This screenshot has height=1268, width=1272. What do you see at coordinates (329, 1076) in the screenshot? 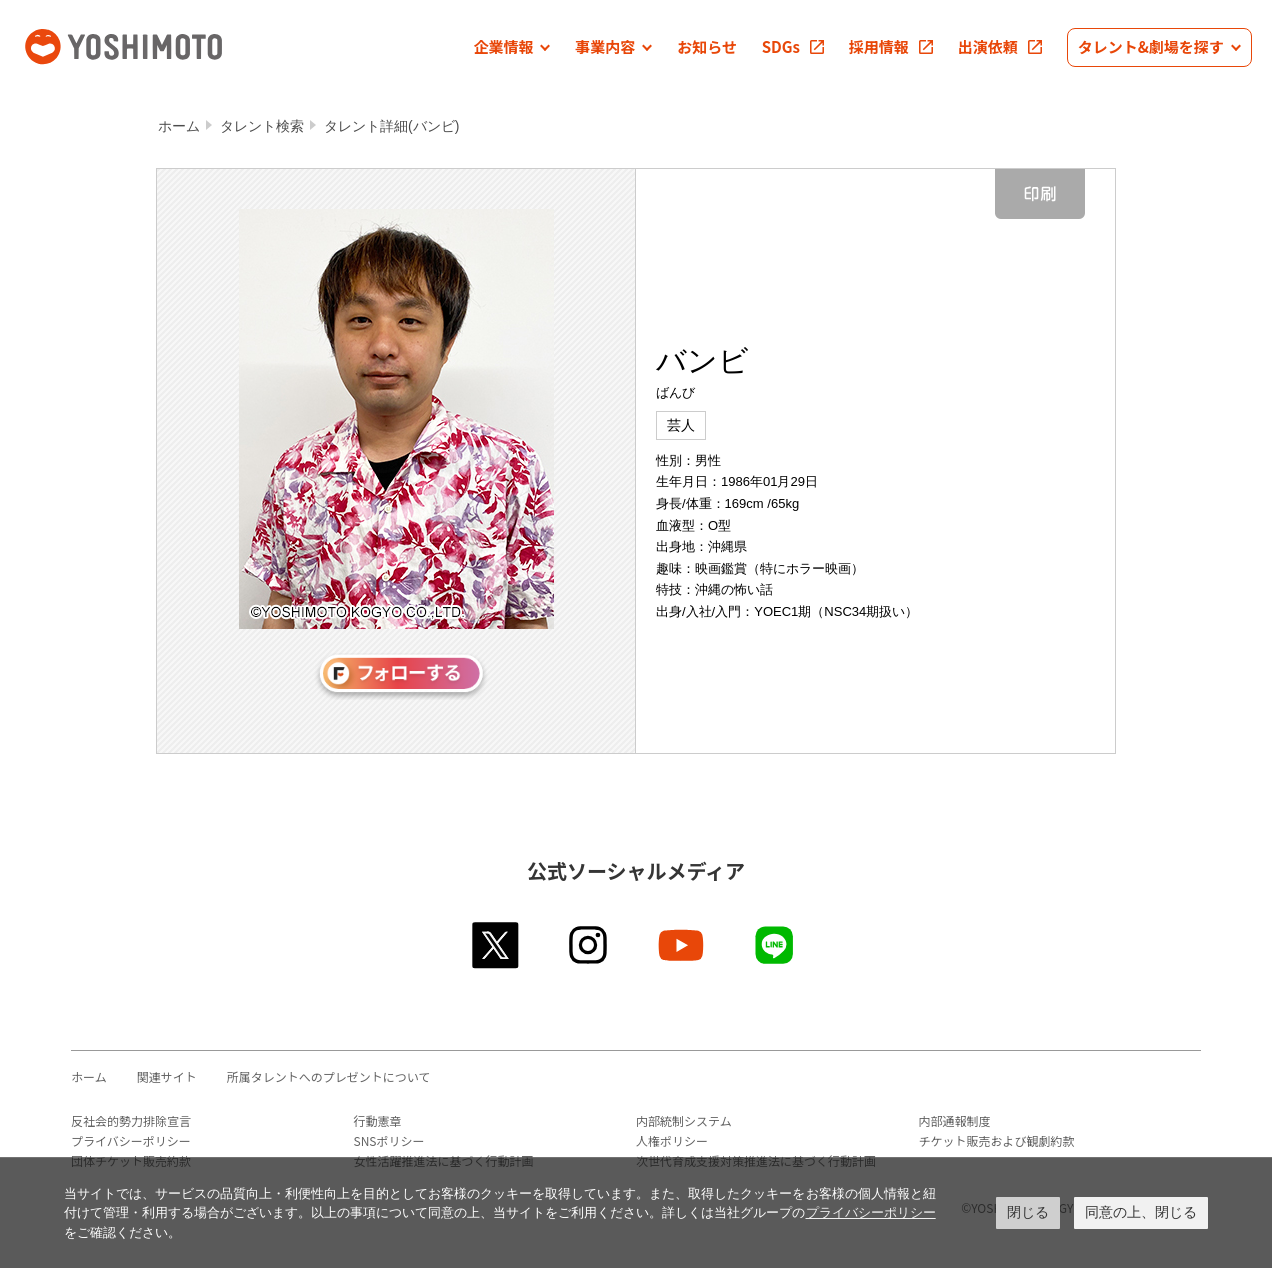
I see `所属タレントへのプレゼントについて` at bounding box center [329, 1076].